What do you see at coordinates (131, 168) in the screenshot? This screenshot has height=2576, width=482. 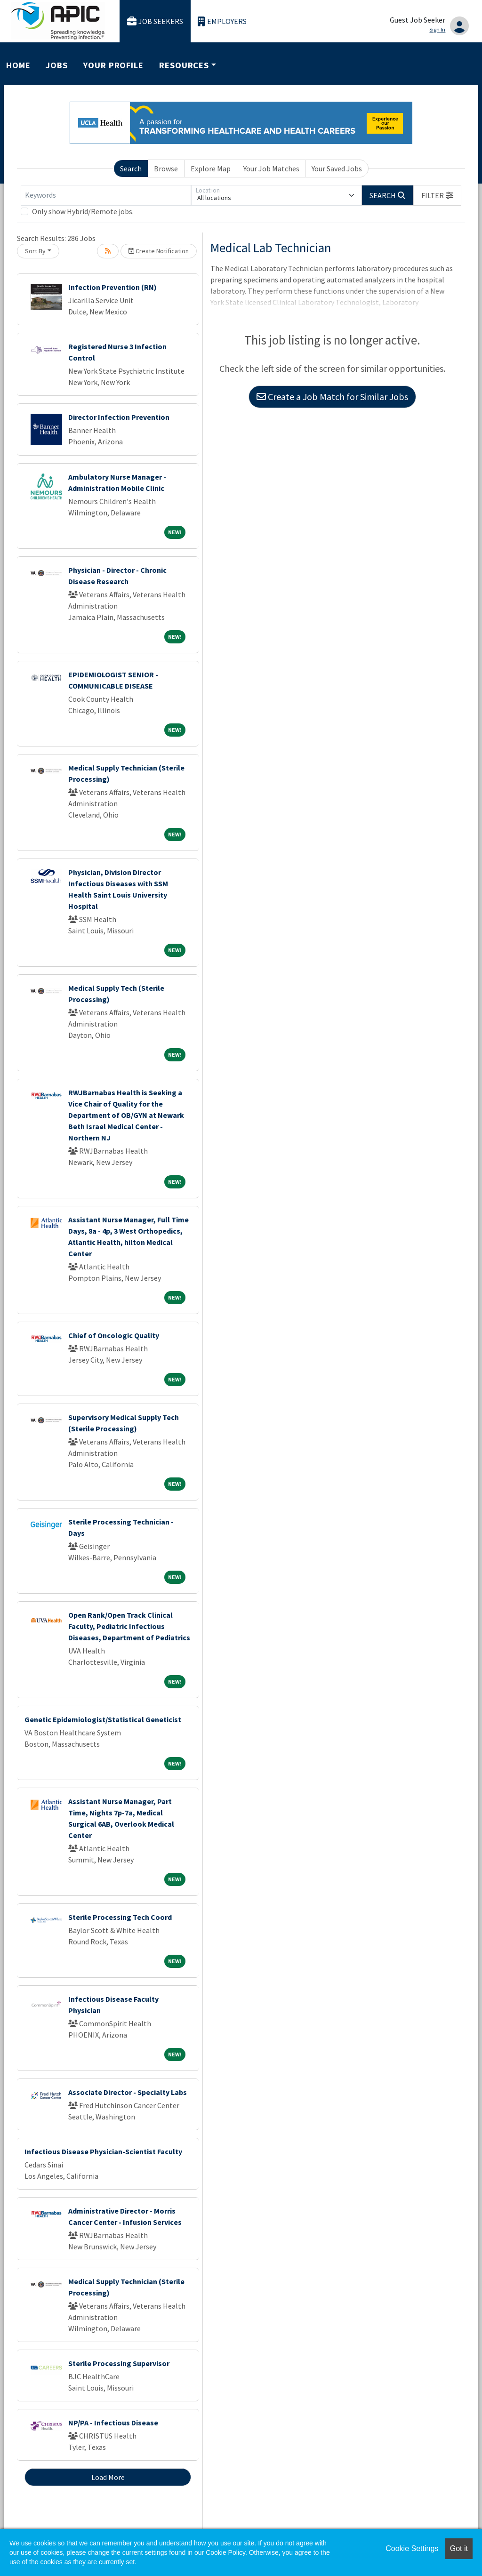 I see `Search` at bounding box center [131, 168].